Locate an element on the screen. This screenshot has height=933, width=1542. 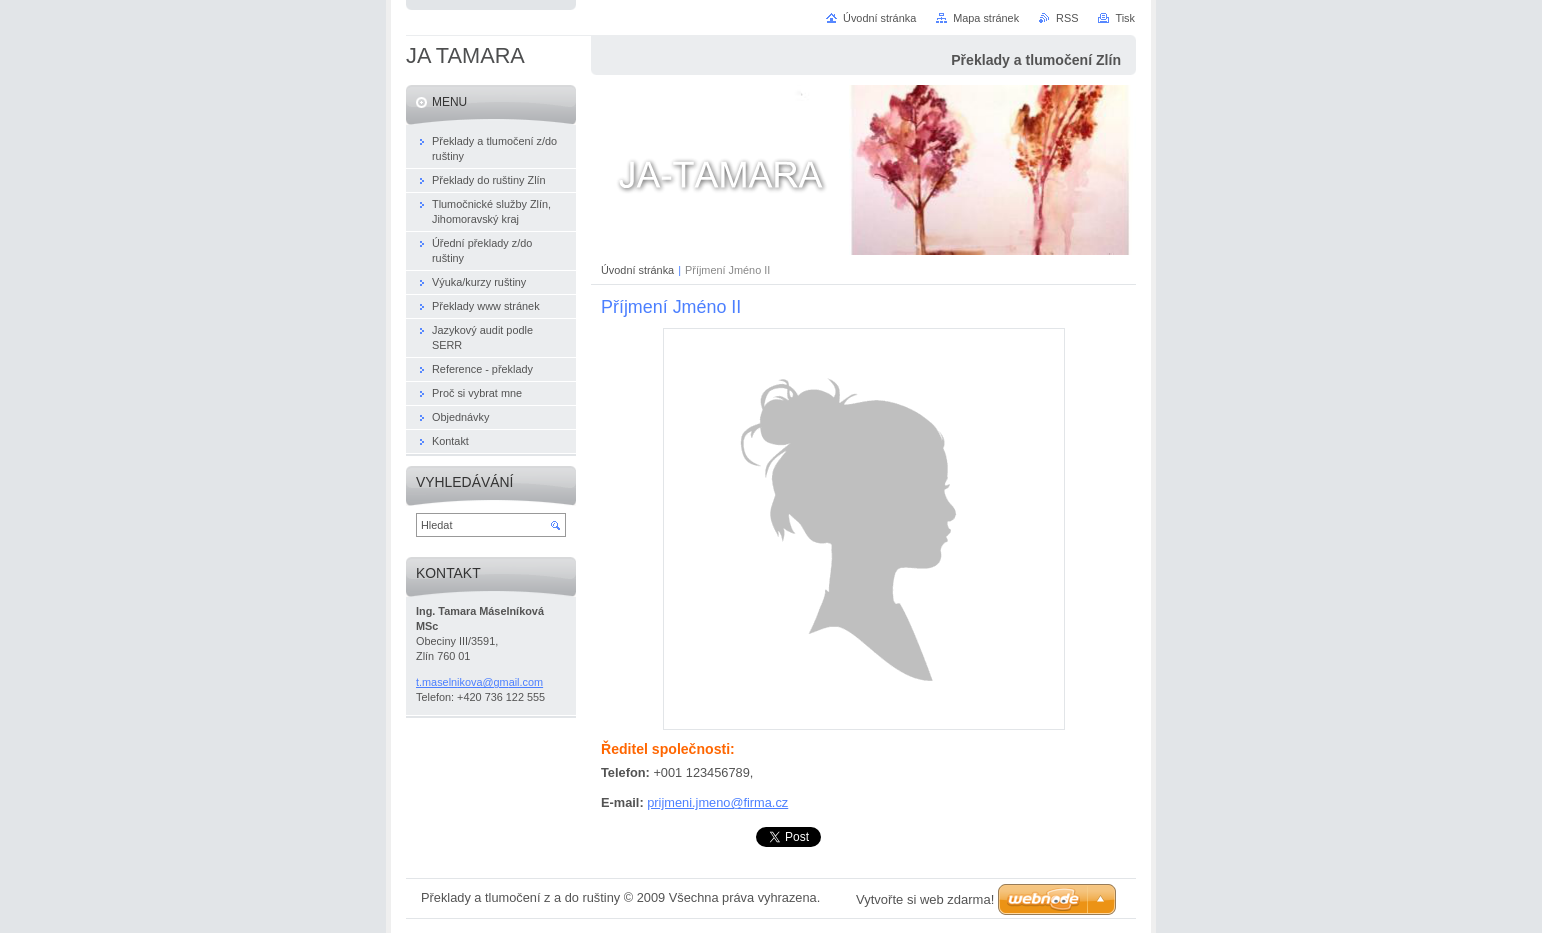
Tisk is located at coordinates (1125, 18).